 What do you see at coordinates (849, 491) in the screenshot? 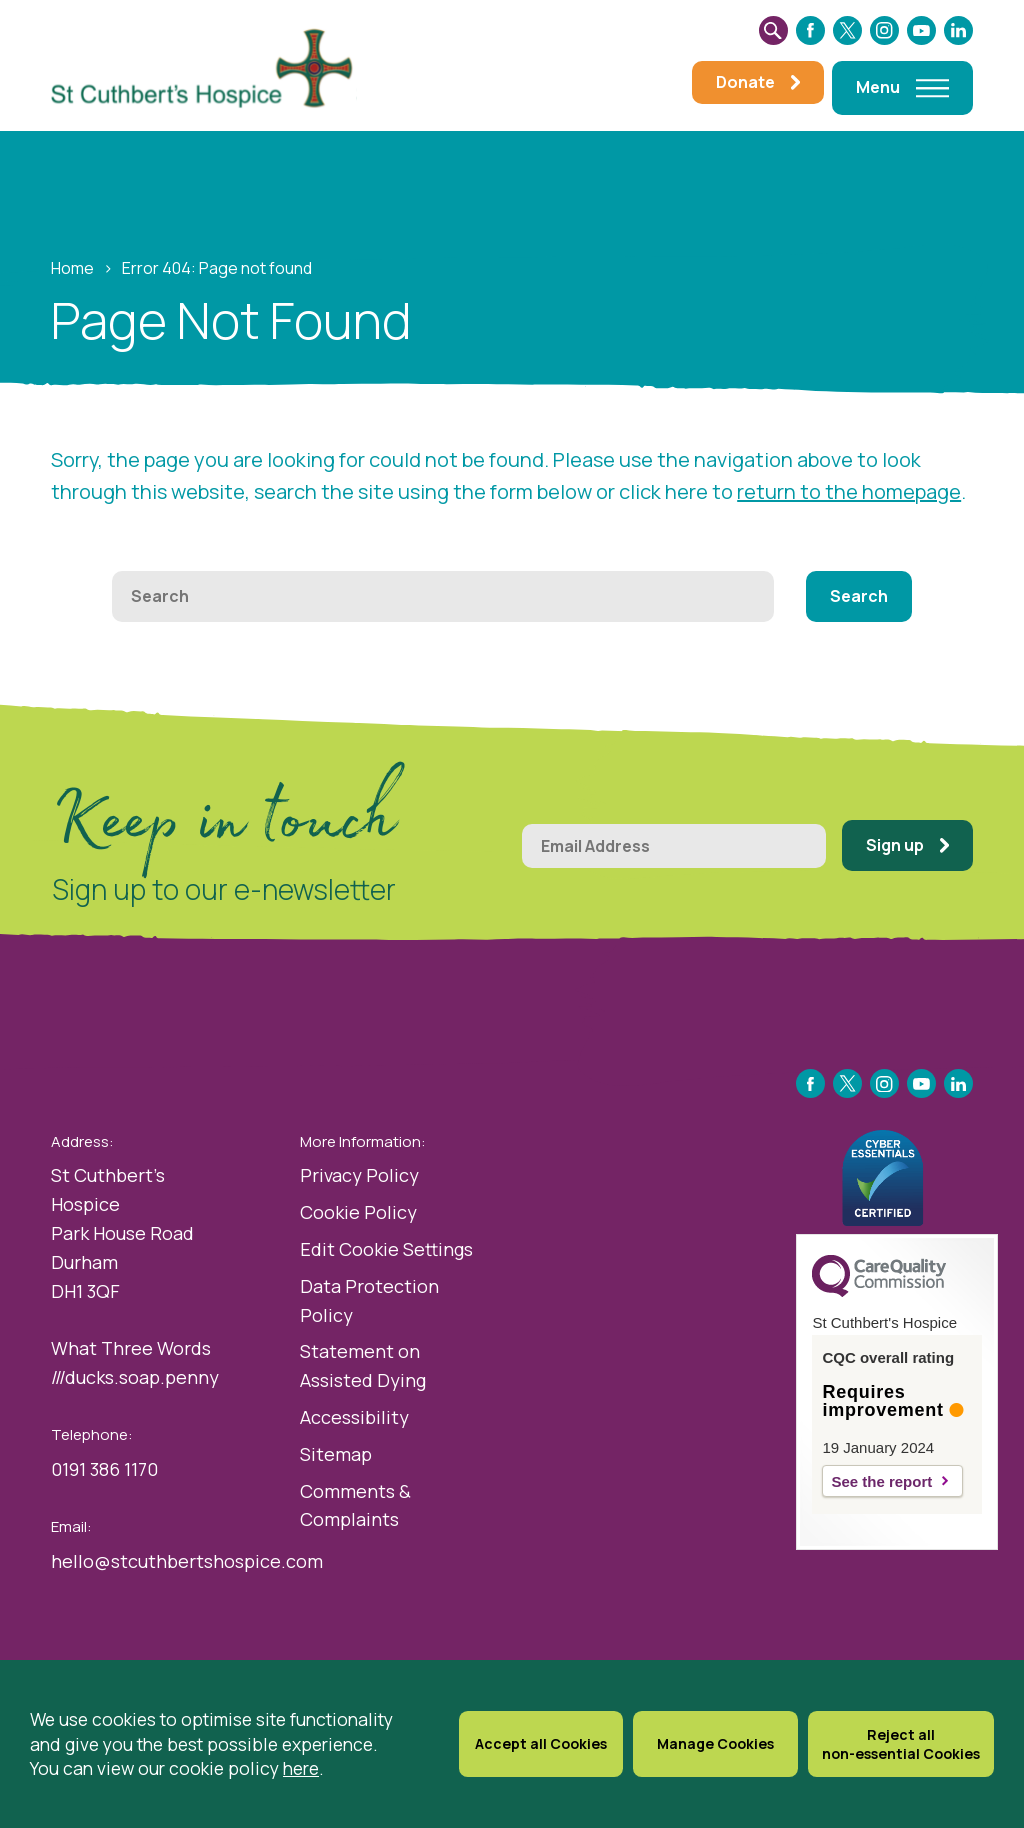
I see `return to the homepage` at bounding box center [849, 491].